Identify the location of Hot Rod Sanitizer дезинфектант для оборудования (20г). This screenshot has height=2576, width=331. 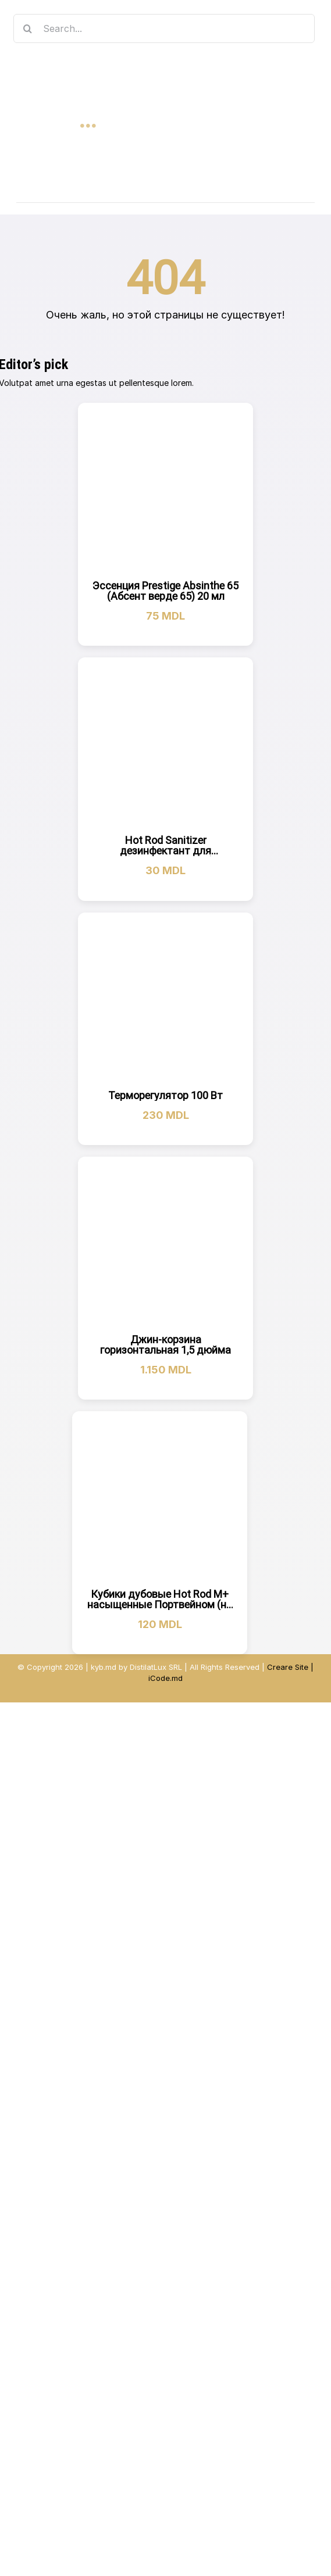
(165, 850).